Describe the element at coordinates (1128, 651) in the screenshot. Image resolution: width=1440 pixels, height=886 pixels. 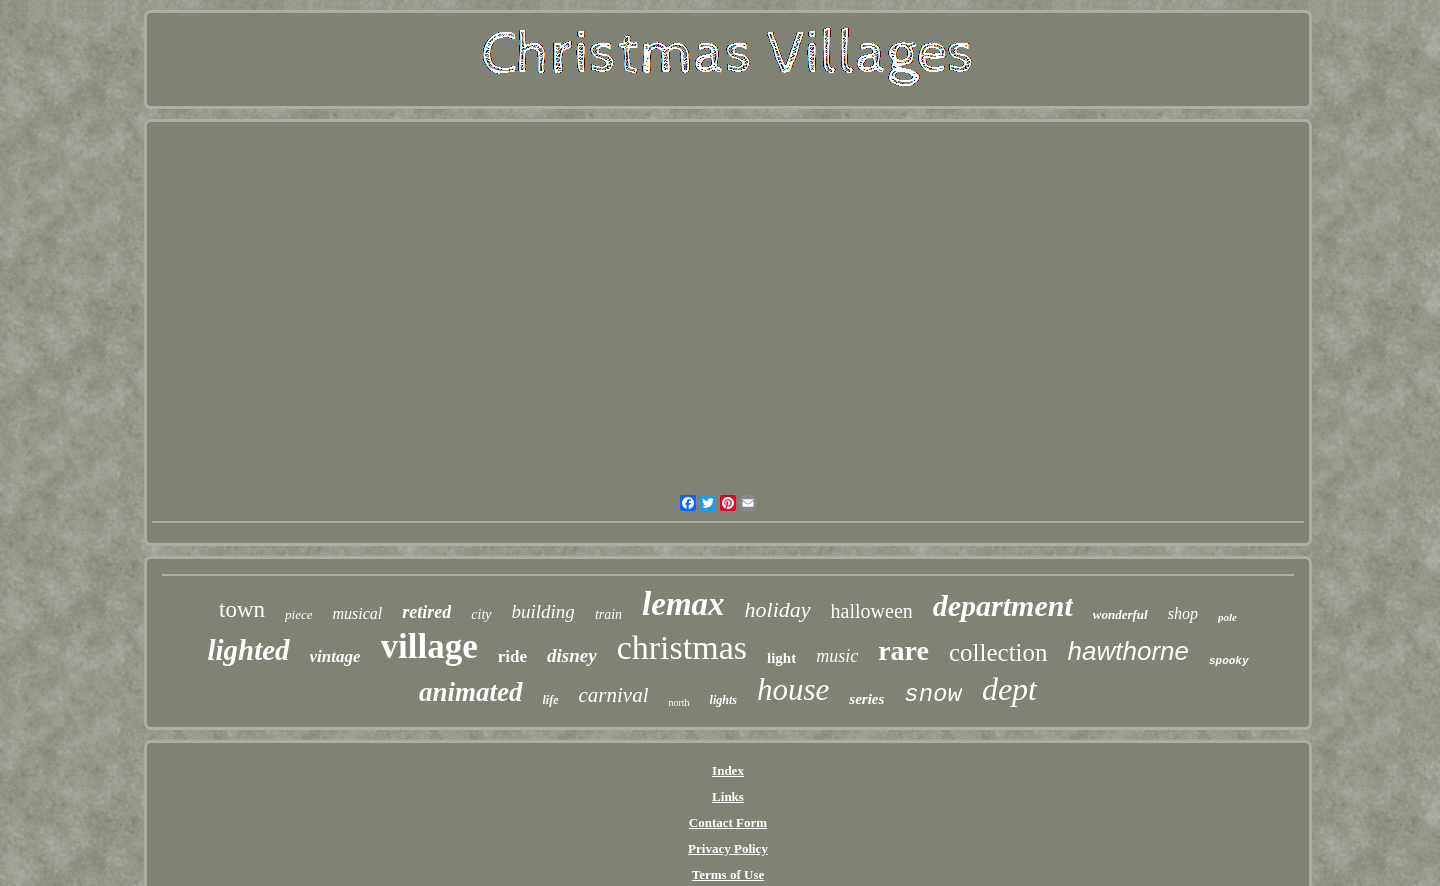
I see `hawthorne` at that location.